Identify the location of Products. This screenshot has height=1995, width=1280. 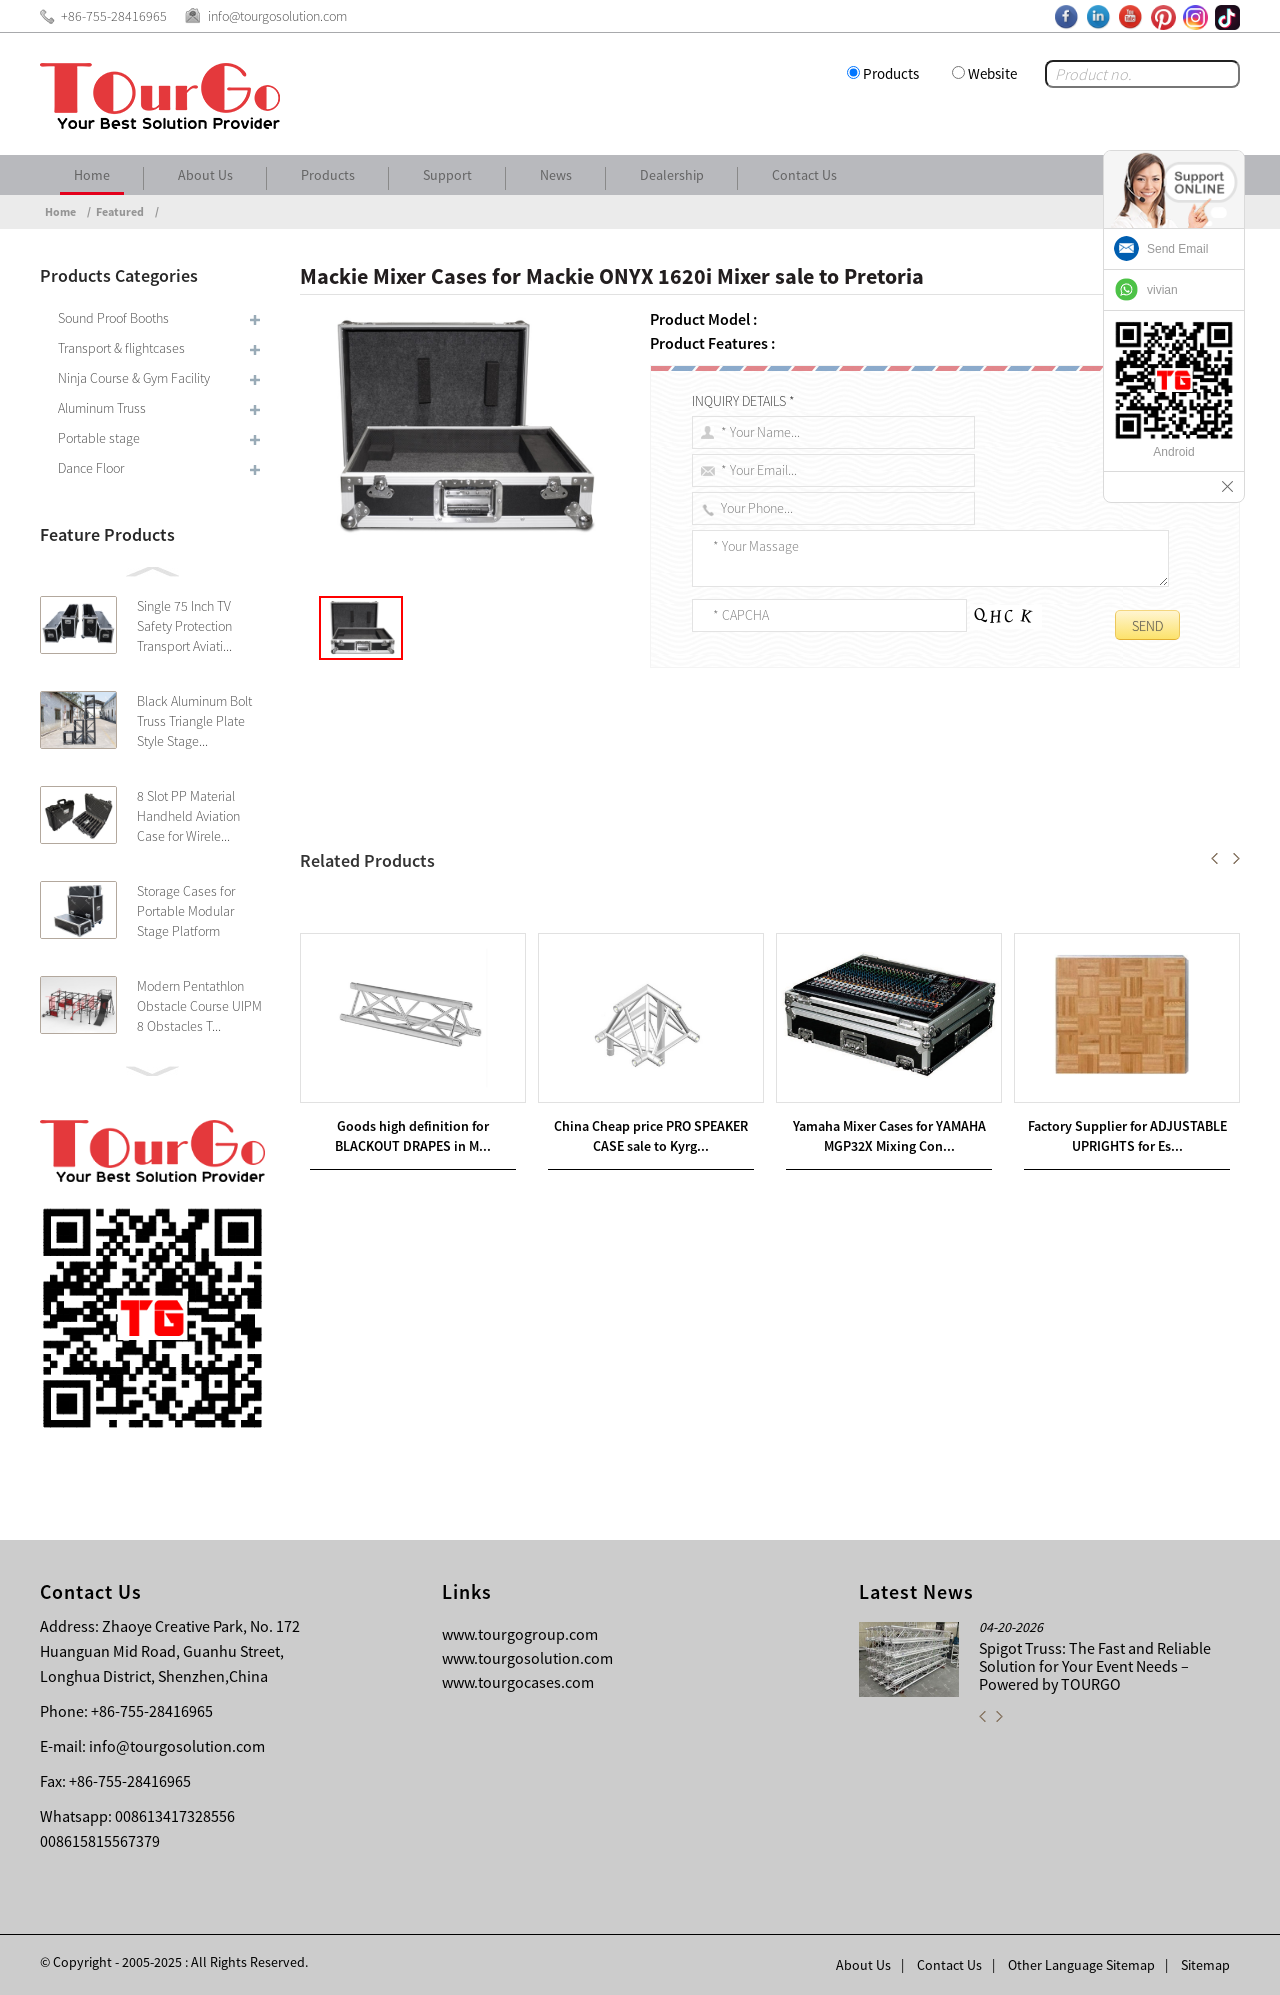
(891, 73).